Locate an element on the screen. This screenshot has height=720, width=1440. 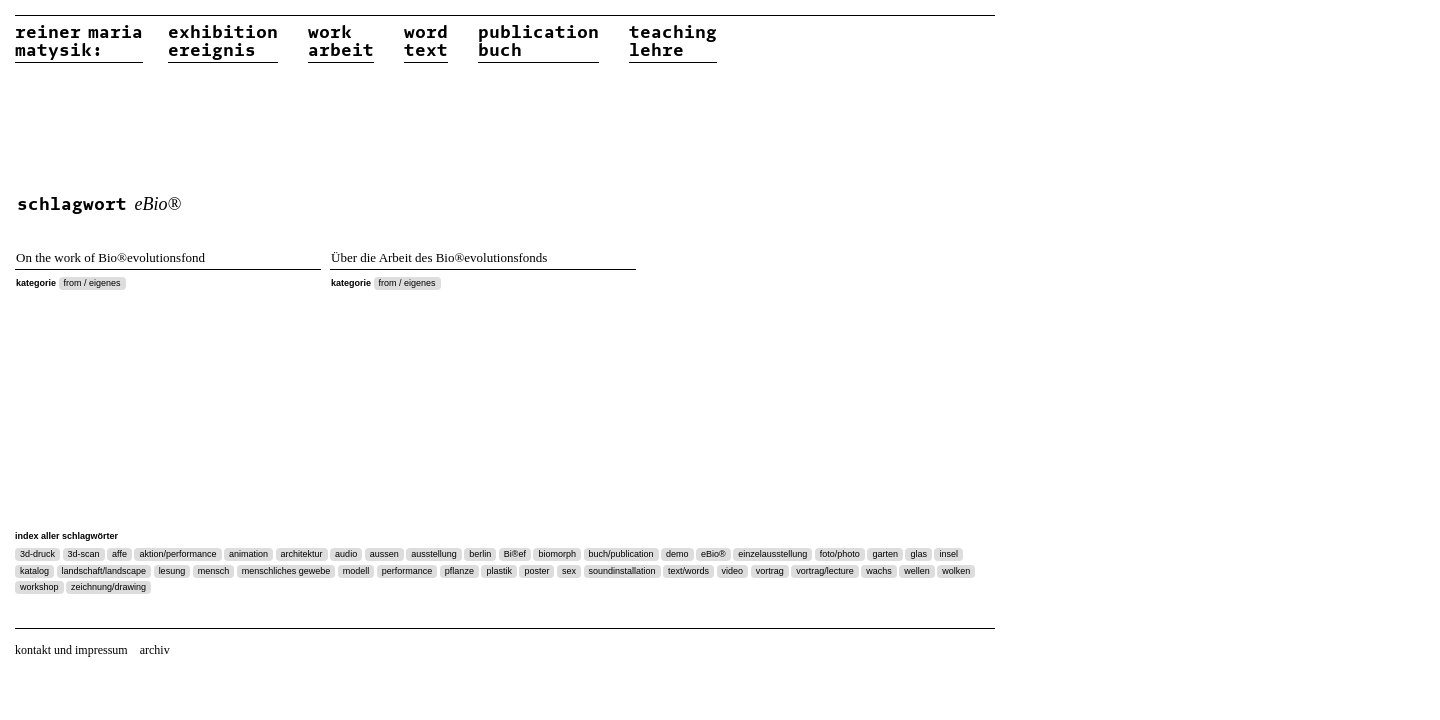
zeichnung/drawing is located at coordinates (108, 587).